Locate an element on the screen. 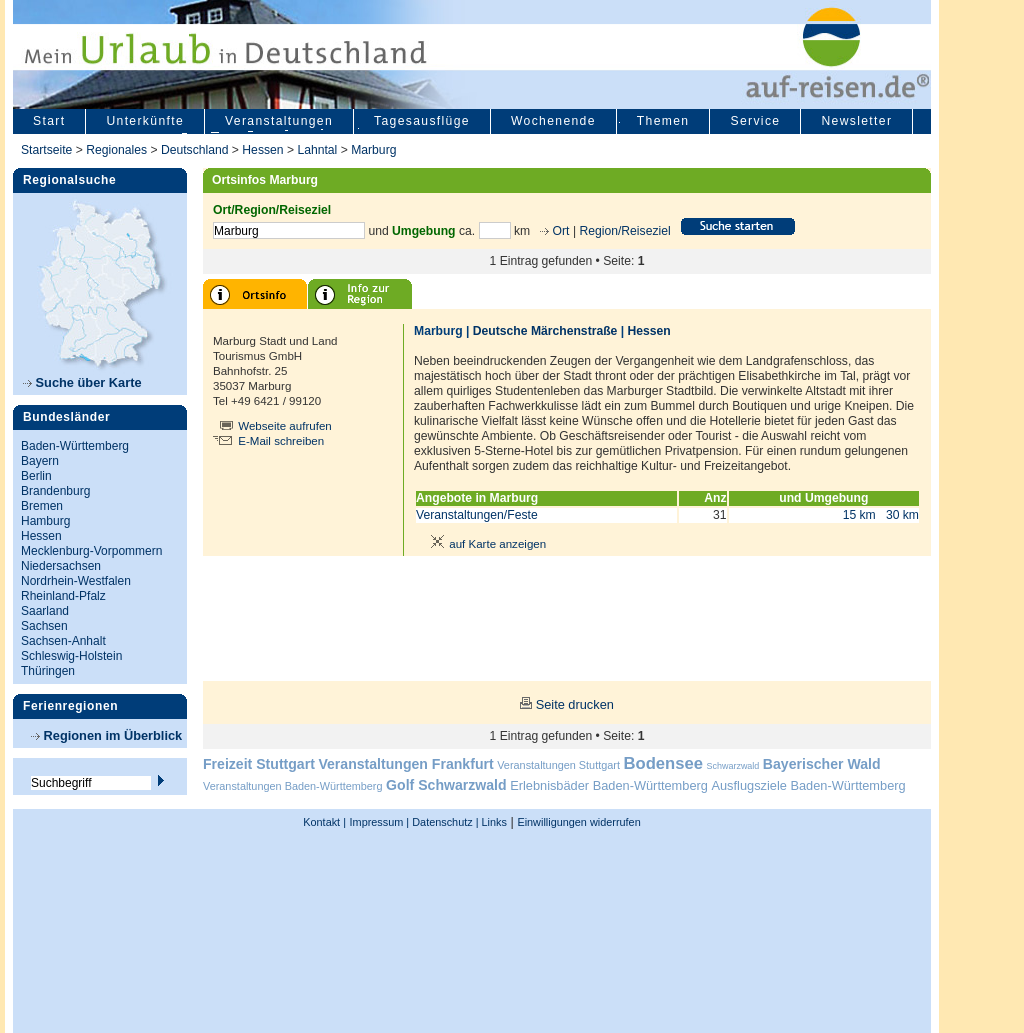  Deutsche Märchenstraße is located at coordinates (545, 331).